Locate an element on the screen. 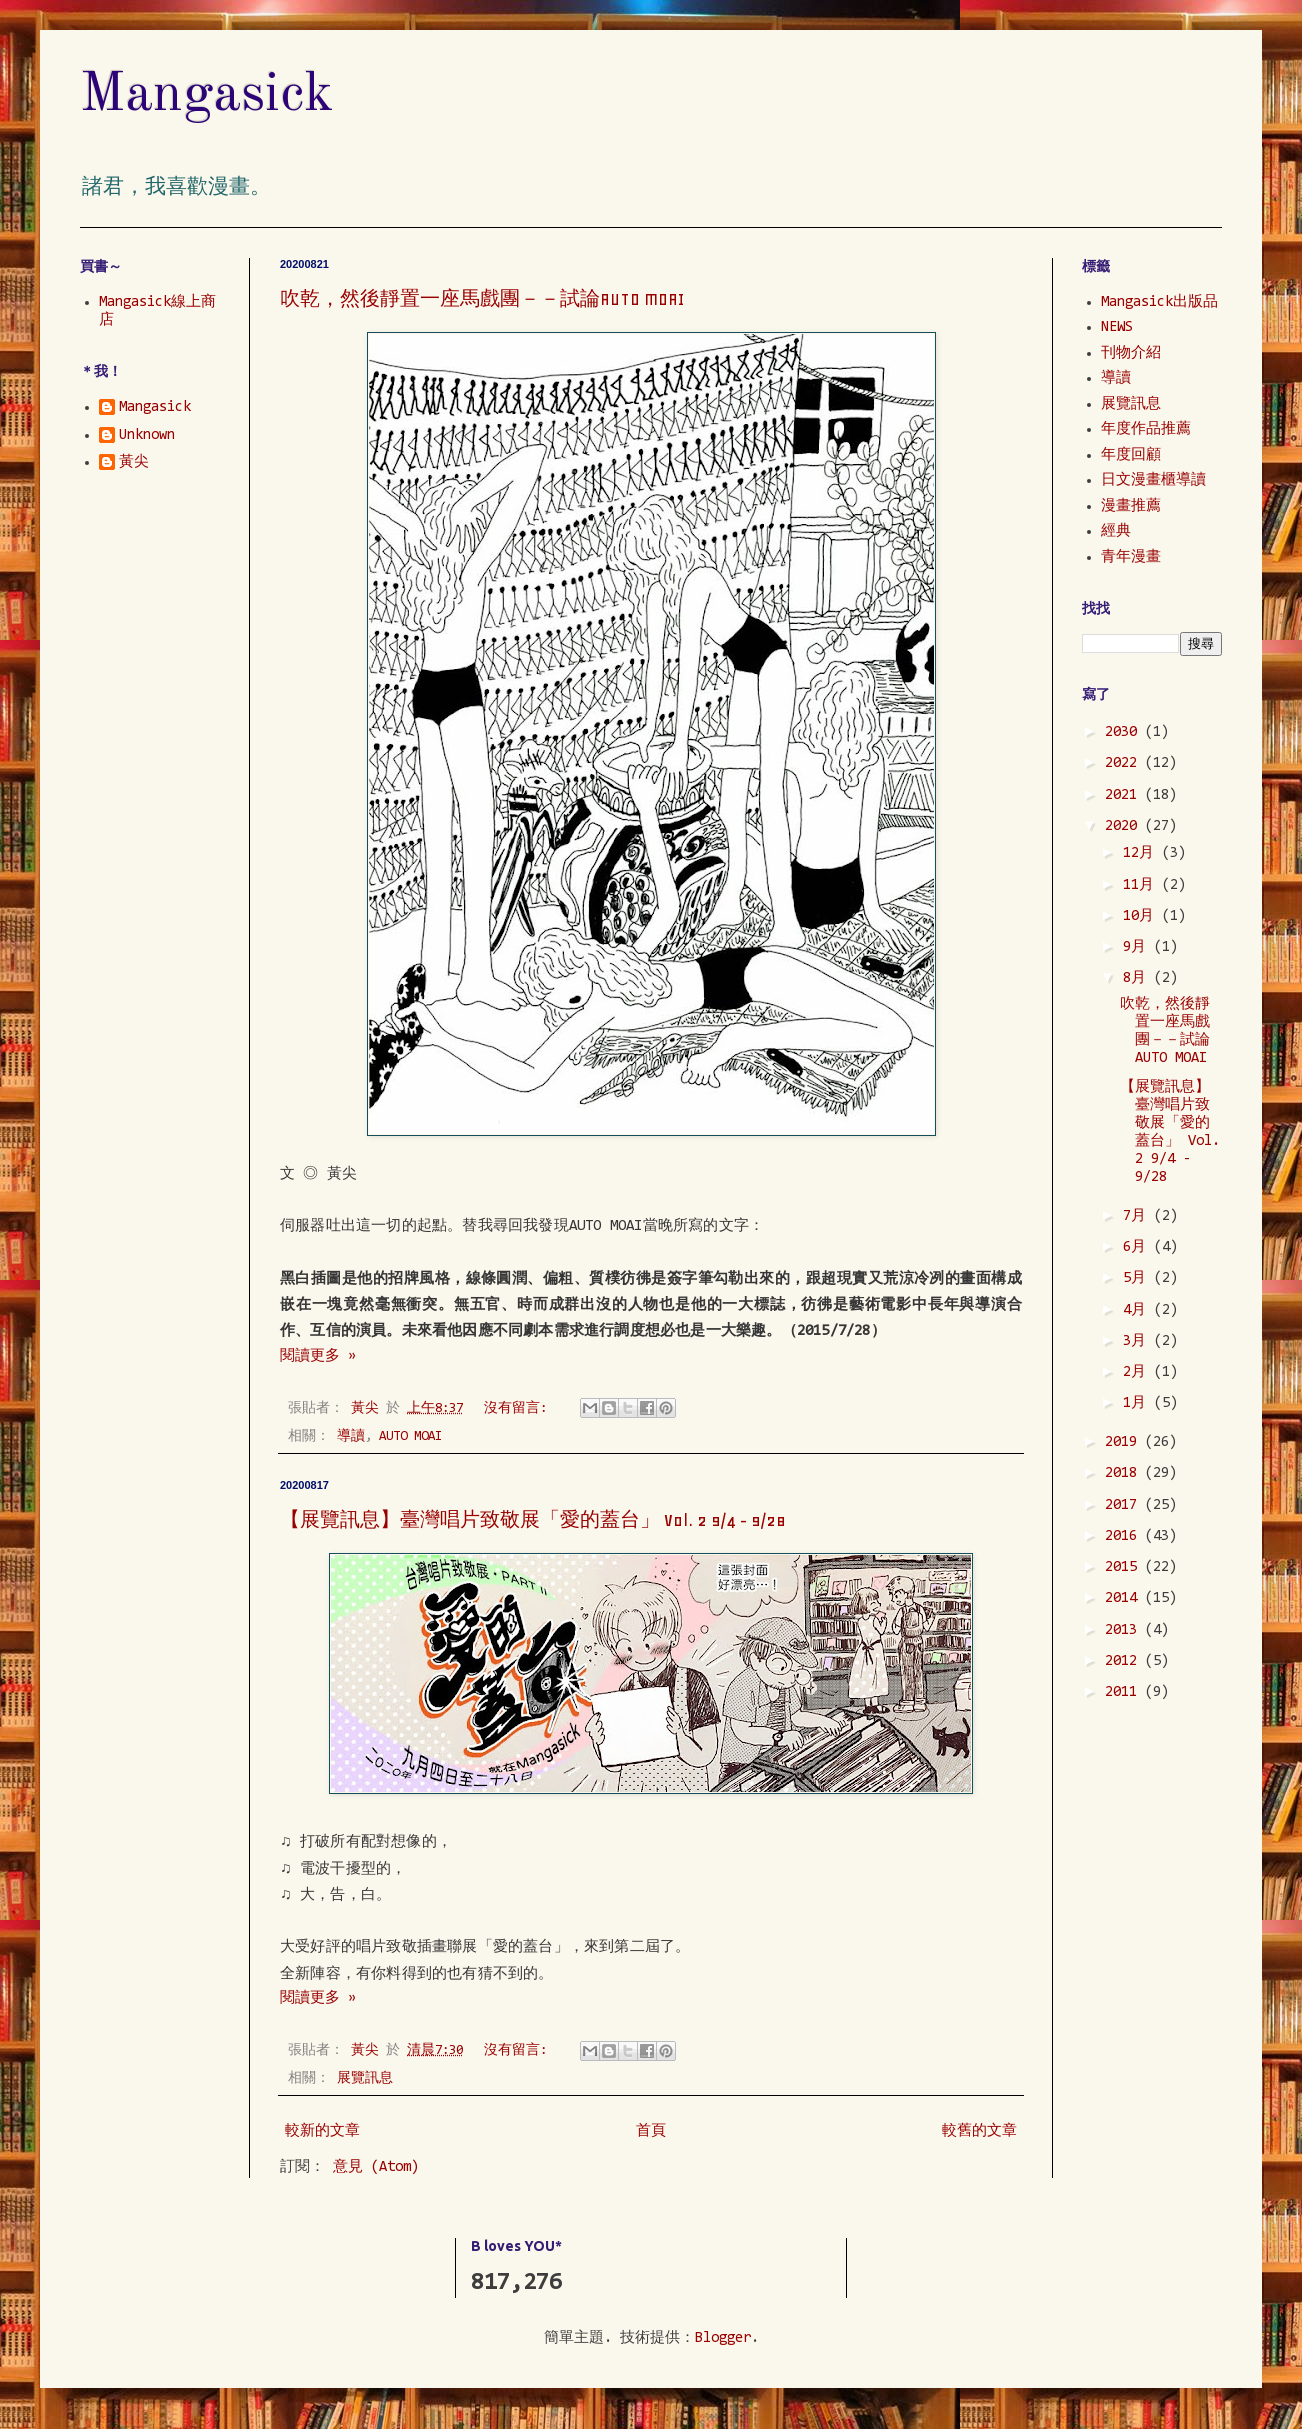 The height and width of the screenshot is (2429, 1302). 2019 is located at coordinates (1125, 1442).